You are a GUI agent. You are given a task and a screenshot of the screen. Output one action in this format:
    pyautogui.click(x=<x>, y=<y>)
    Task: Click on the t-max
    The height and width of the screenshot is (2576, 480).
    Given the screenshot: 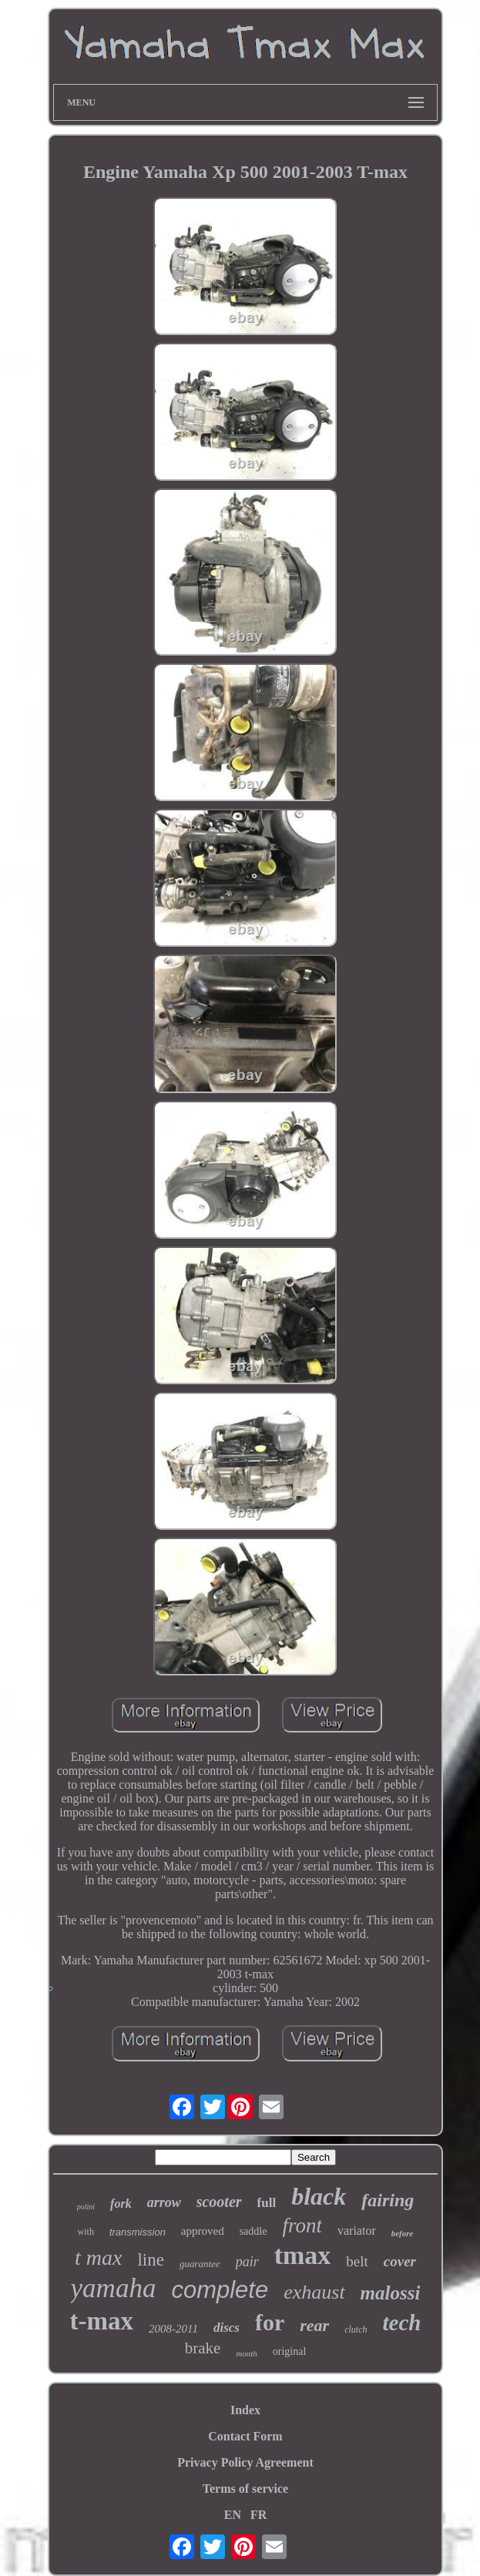 What is the action you would take?
    pyautogui.click(x=101, y=2321)
    